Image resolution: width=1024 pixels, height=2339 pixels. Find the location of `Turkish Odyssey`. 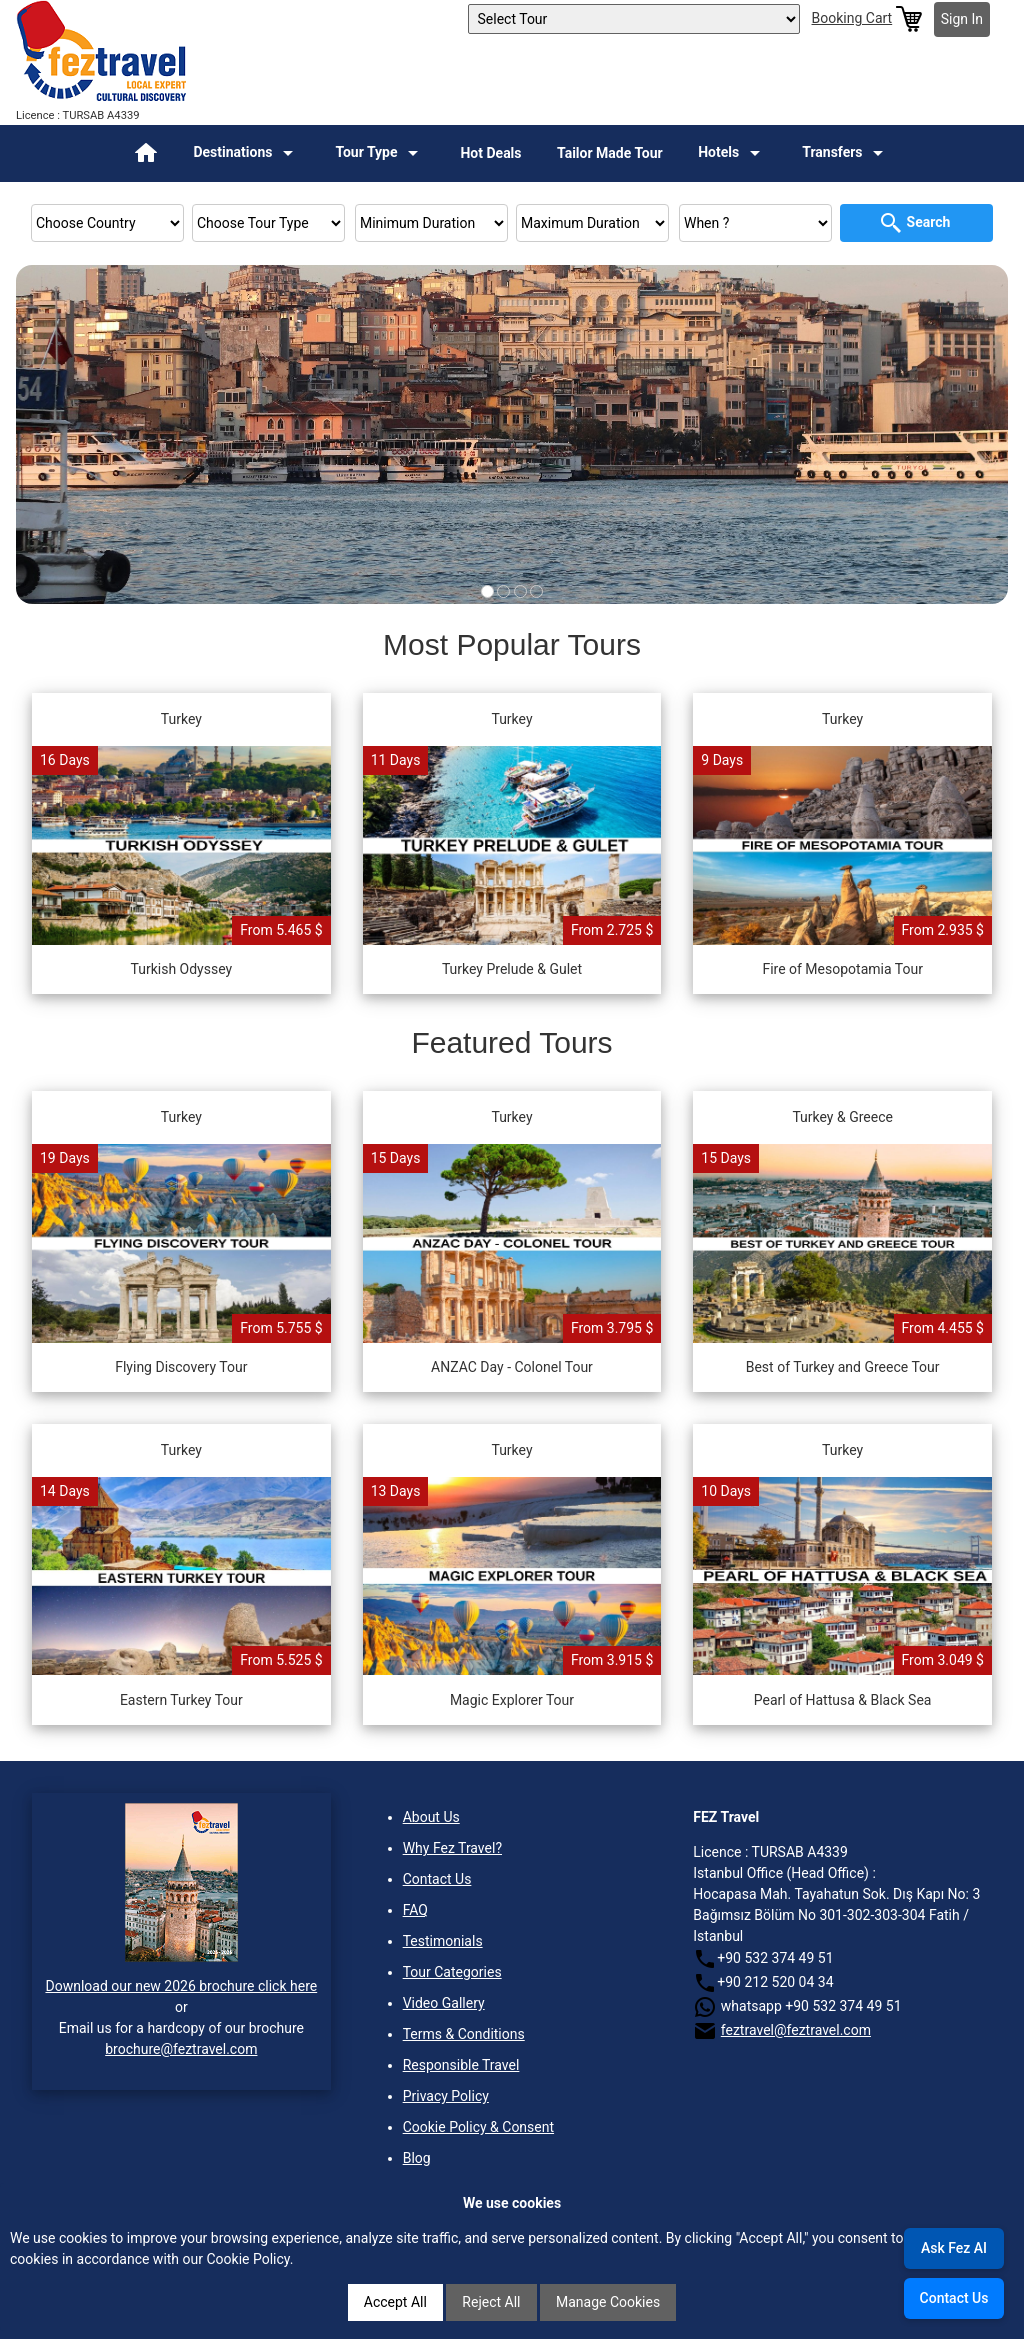

Turkish Odyssey is located at coordinates (182, 969).